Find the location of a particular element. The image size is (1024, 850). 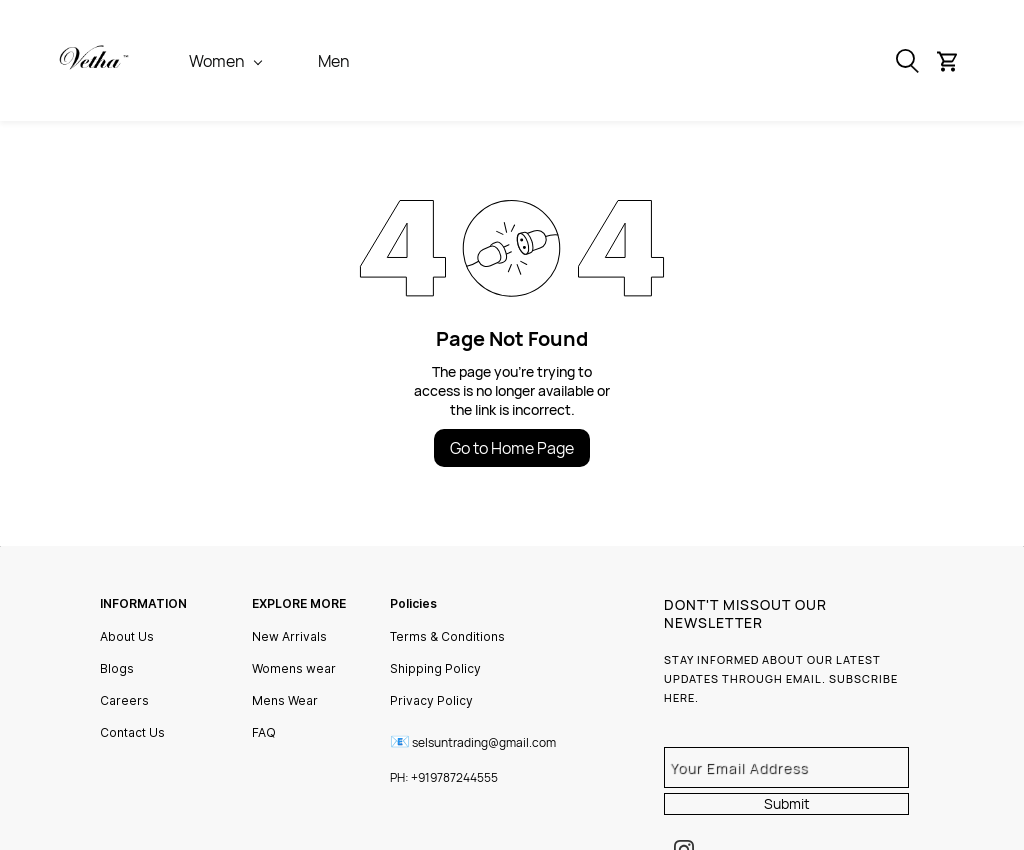

Mens Wear is located at coordinates (285, 700).